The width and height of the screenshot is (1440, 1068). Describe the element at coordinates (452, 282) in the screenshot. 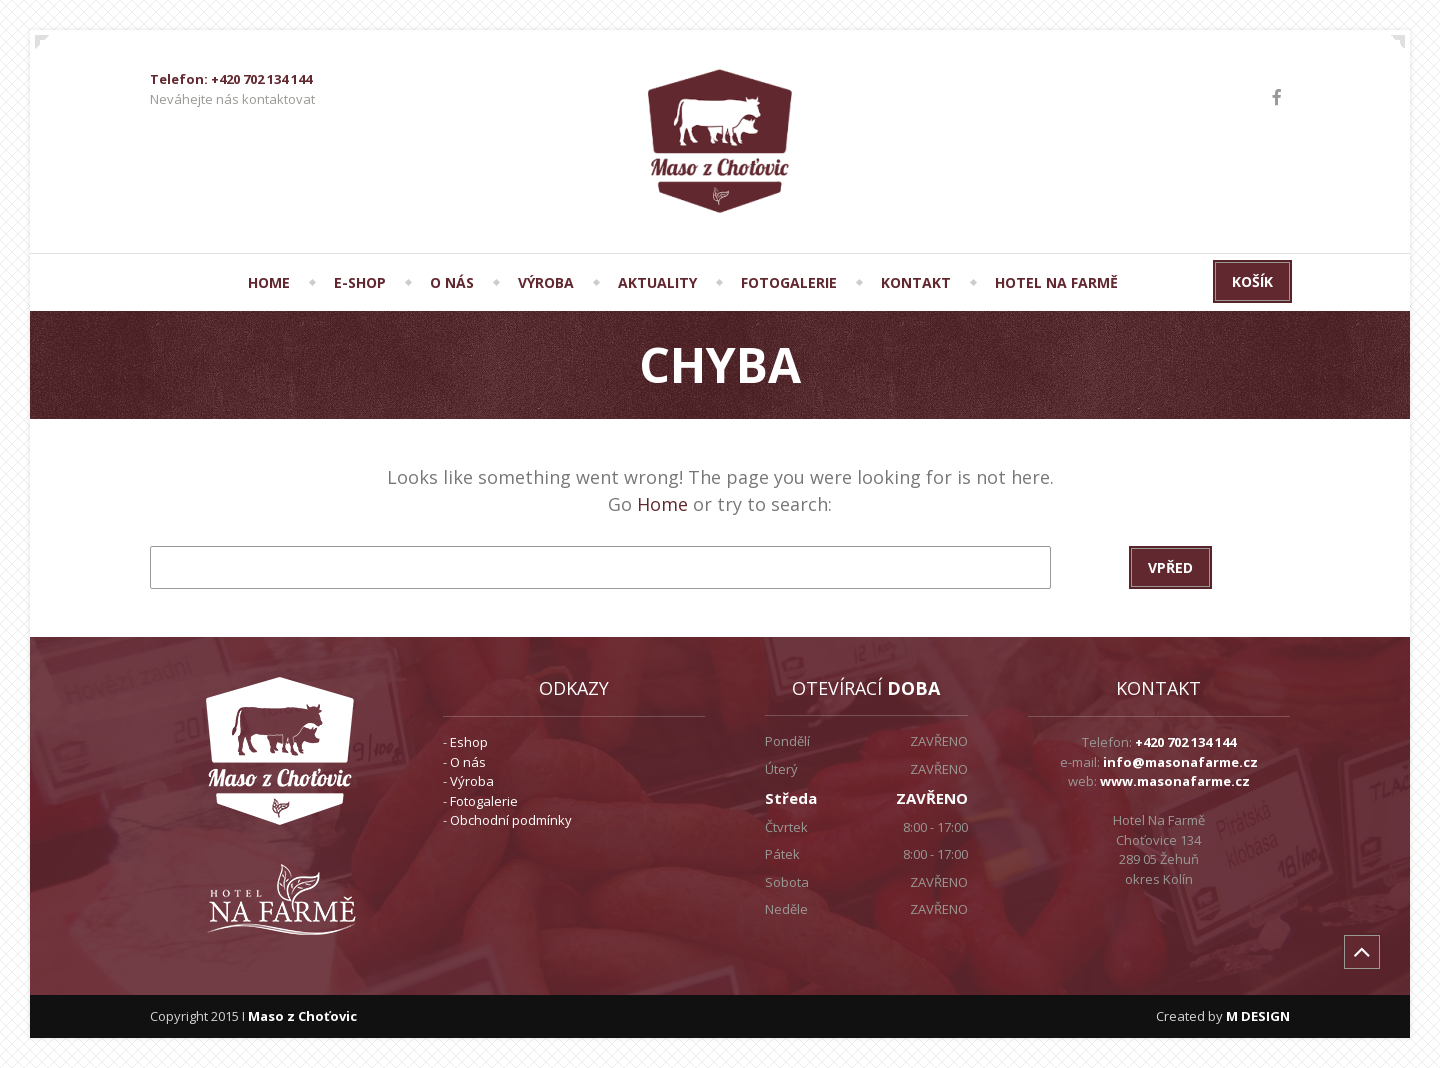

I see `O NÁS` at that location.